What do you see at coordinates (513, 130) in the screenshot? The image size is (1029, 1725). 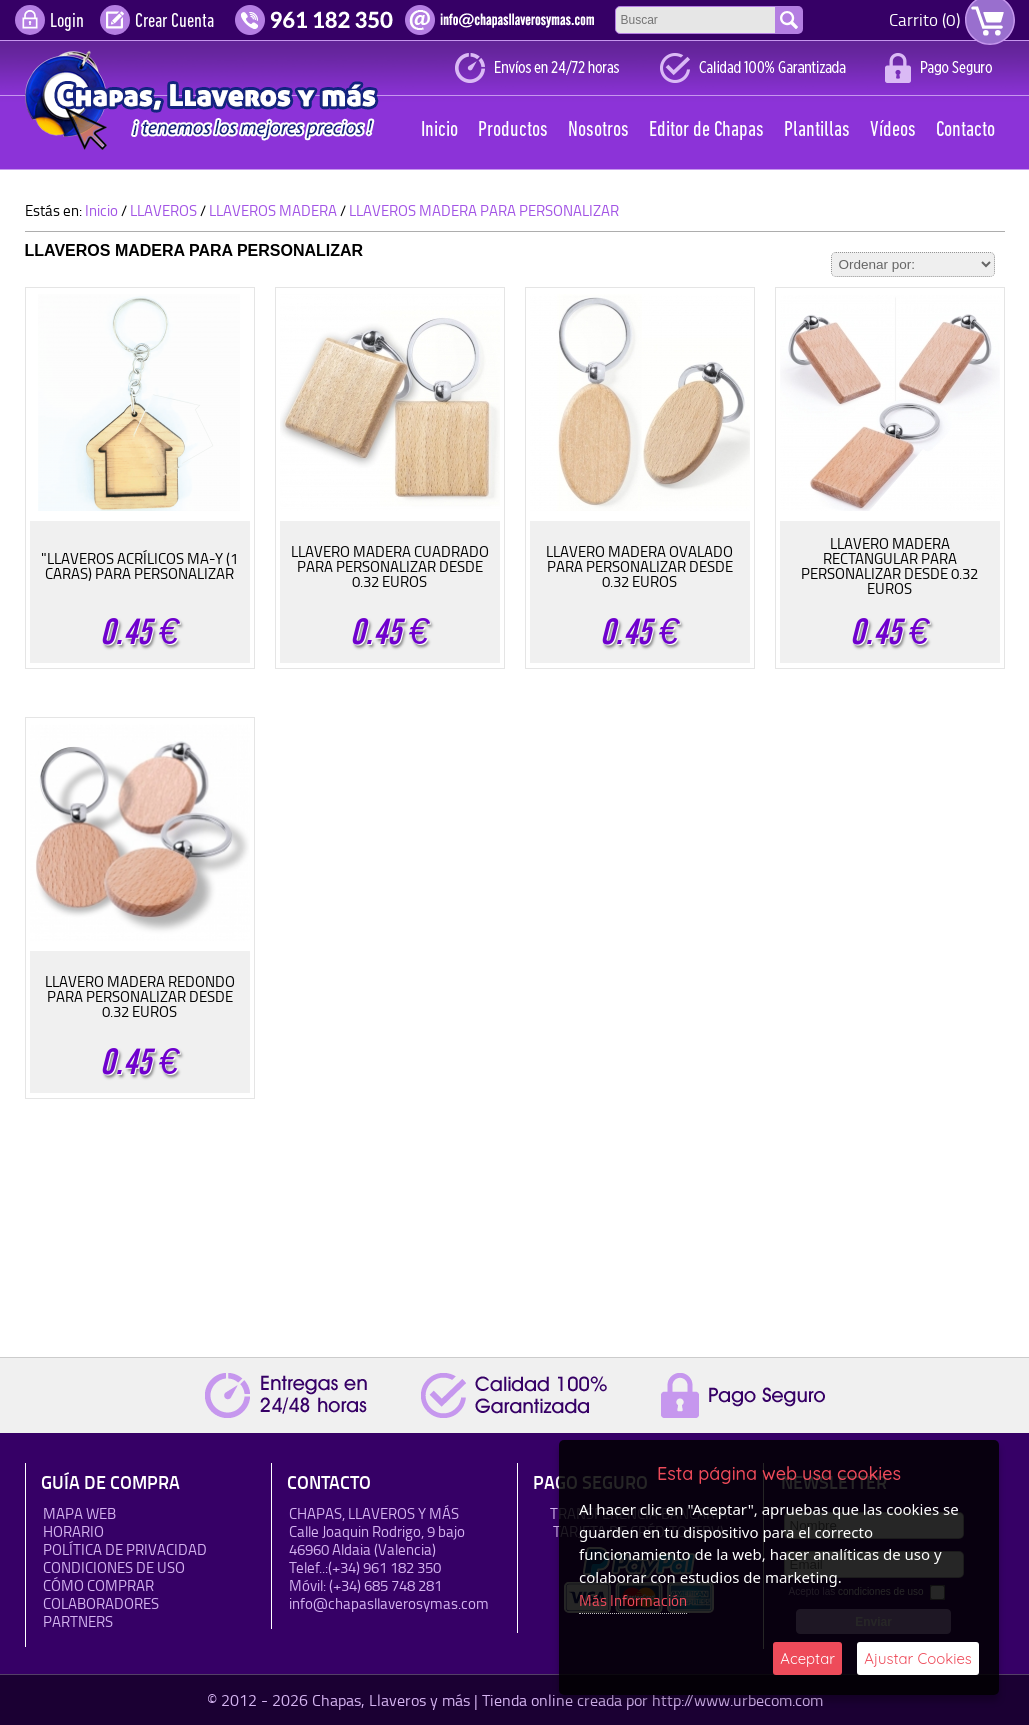 I see `Productos` at bounding box center [513, 130].